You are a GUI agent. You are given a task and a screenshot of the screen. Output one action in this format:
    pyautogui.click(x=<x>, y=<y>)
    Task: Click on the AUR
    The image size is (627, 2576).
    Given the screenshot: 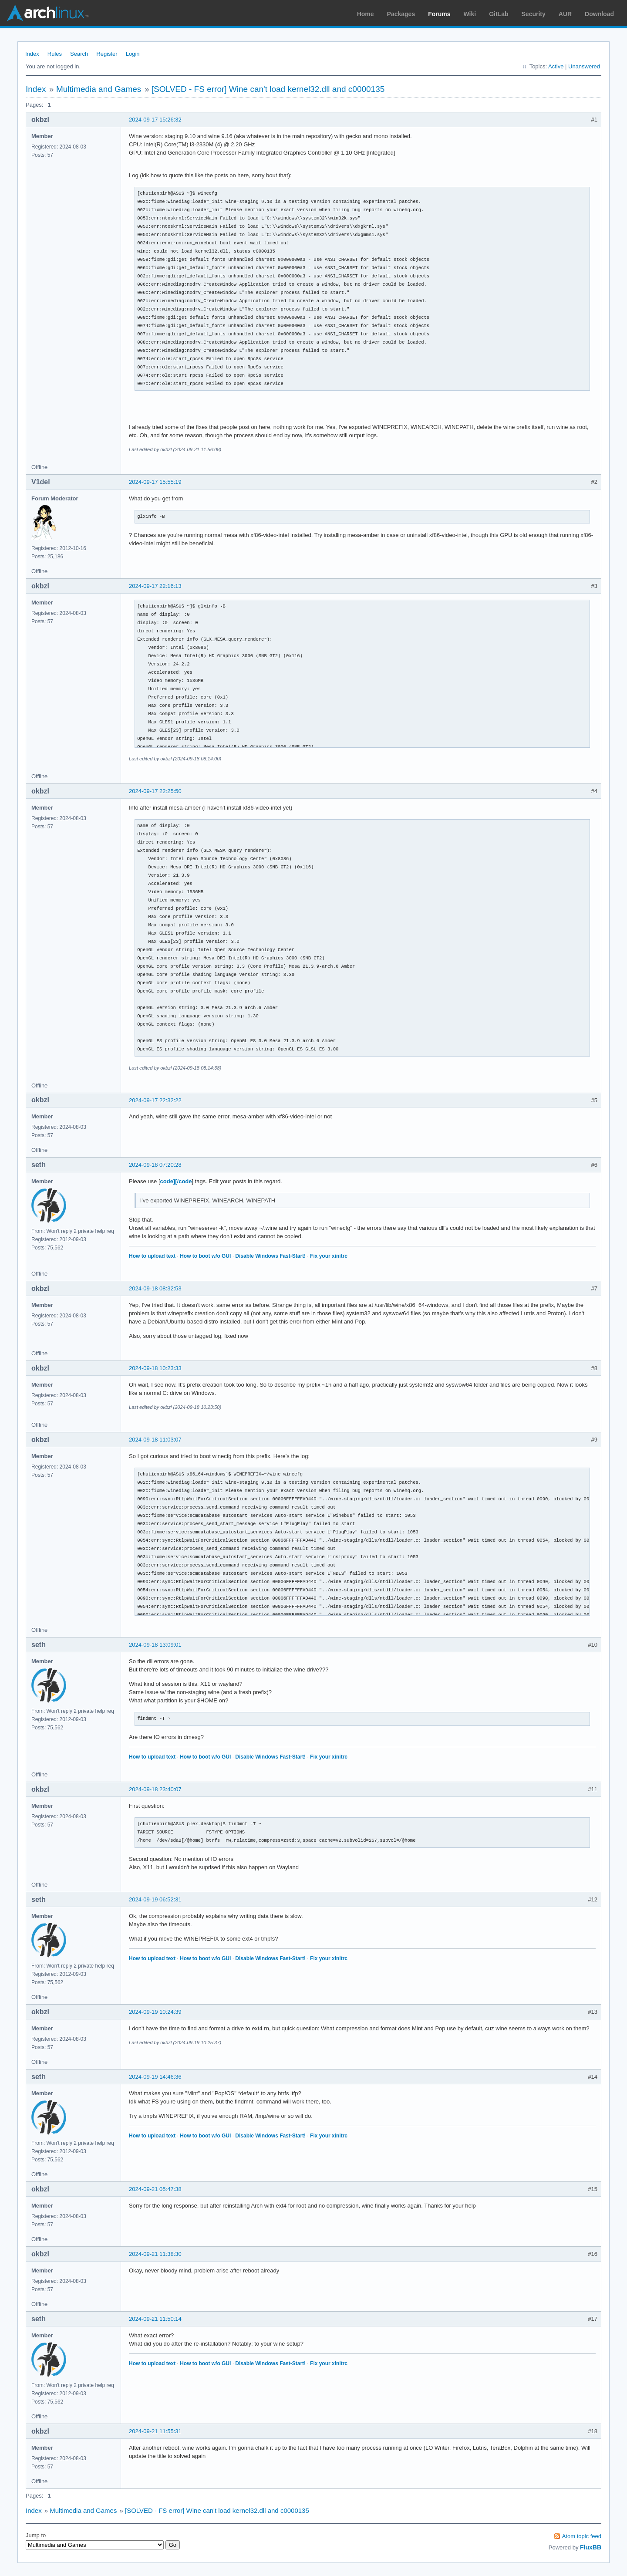 What is the action you would take?
    pyautogui.click(x=565, y=13)
    